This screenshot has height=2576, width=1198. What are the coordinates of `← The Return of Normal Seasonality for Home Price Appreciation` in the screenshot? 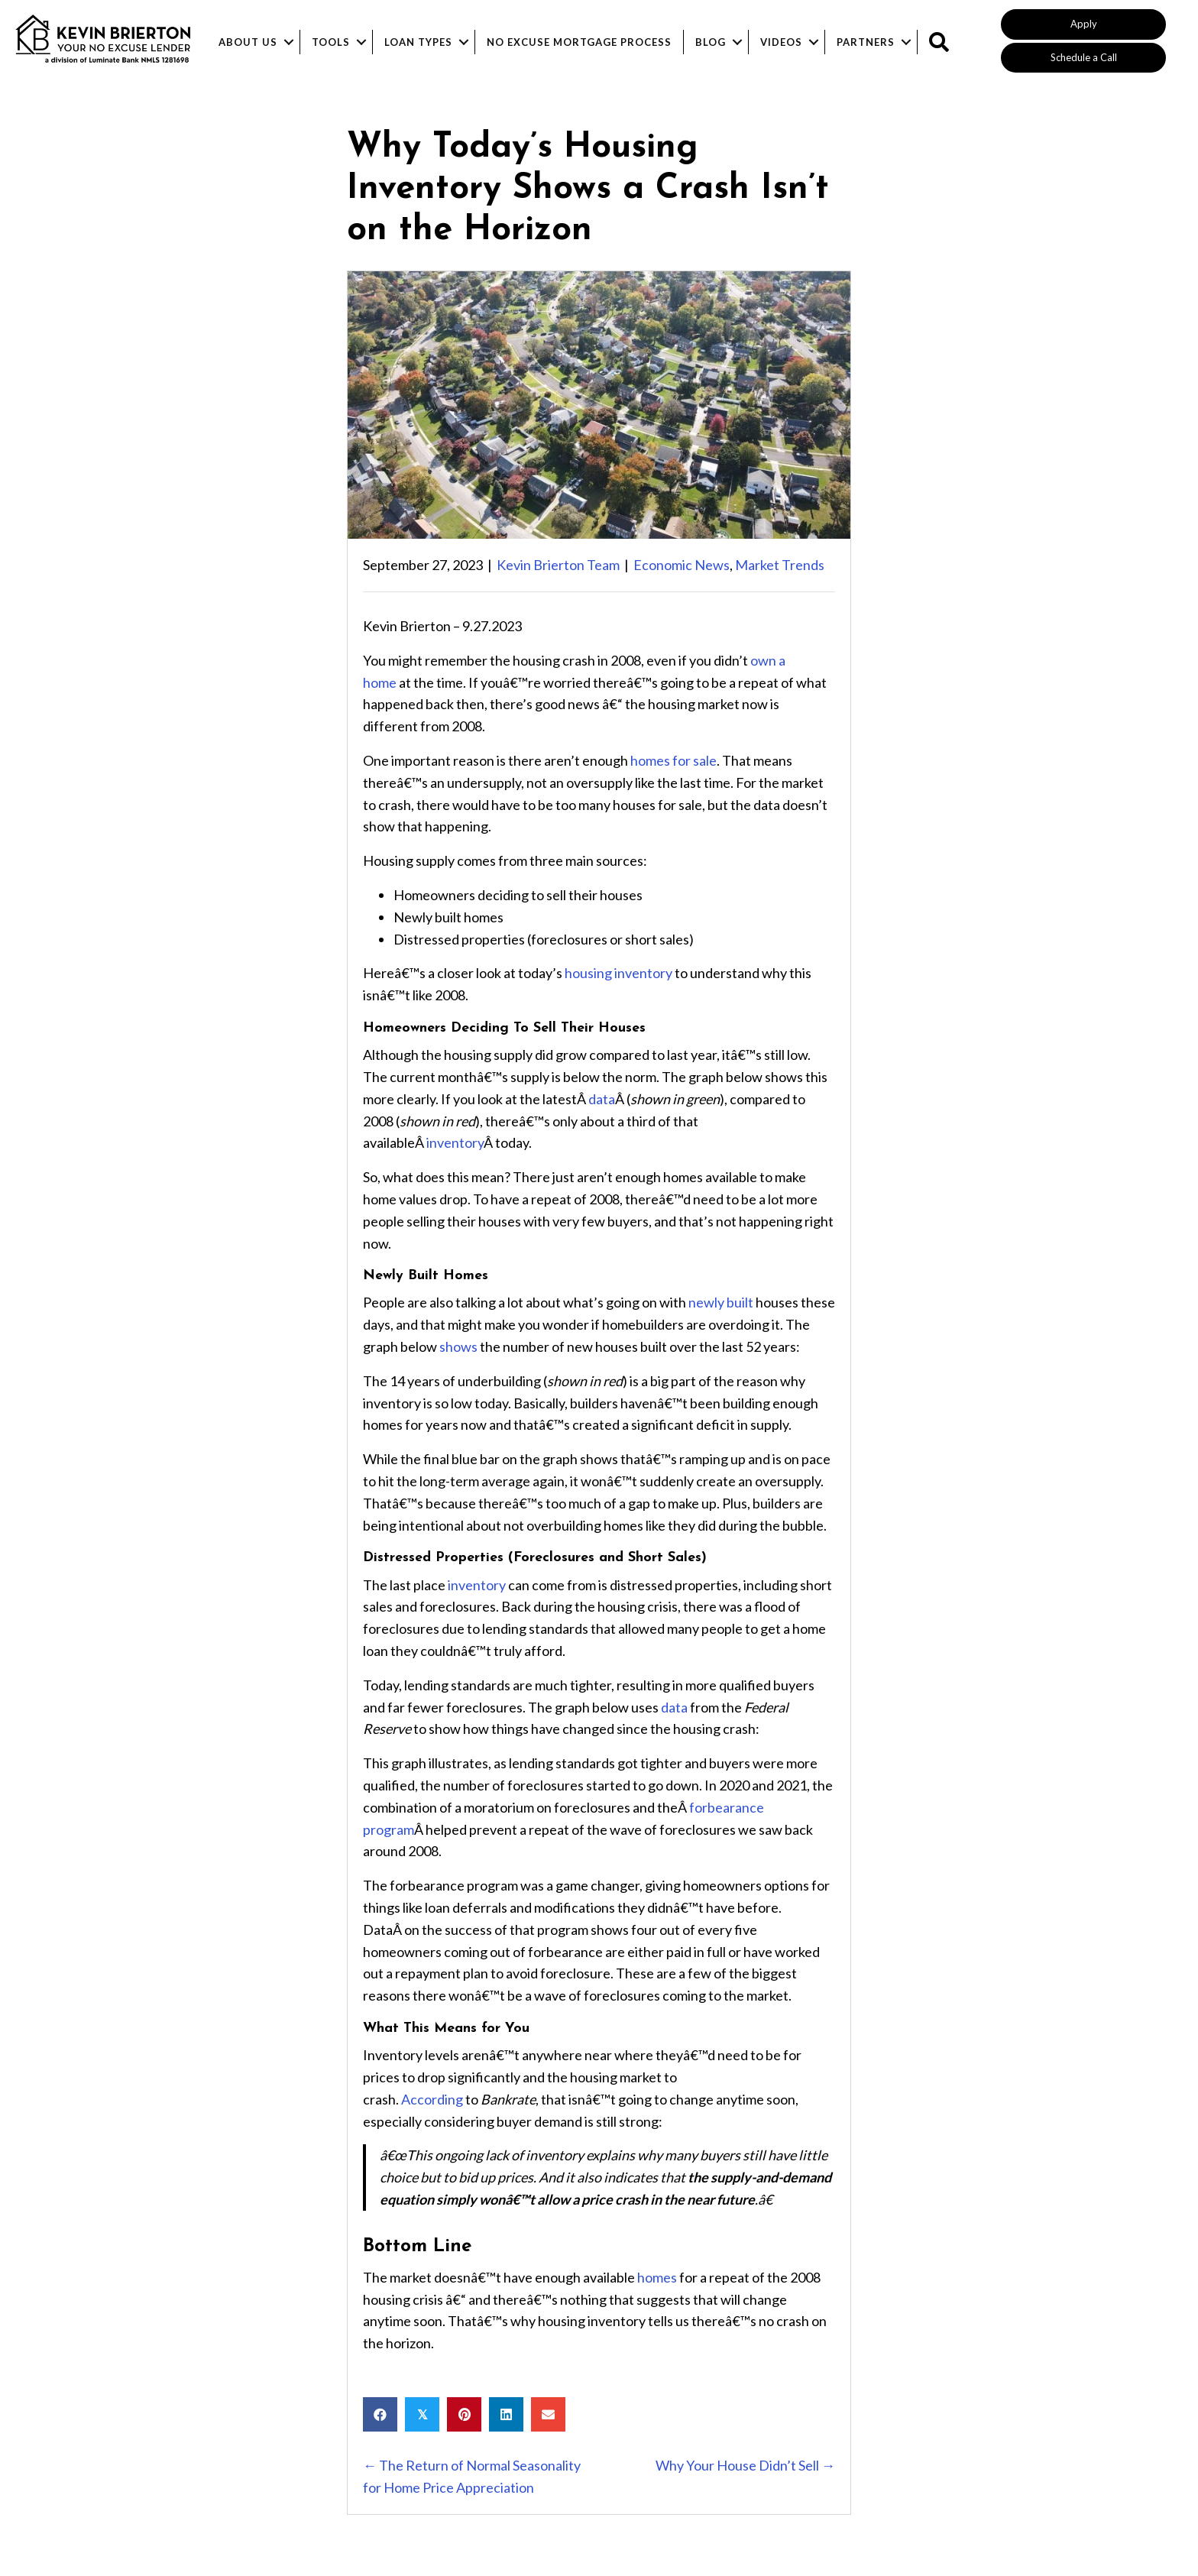 It's located at (472, 2476).